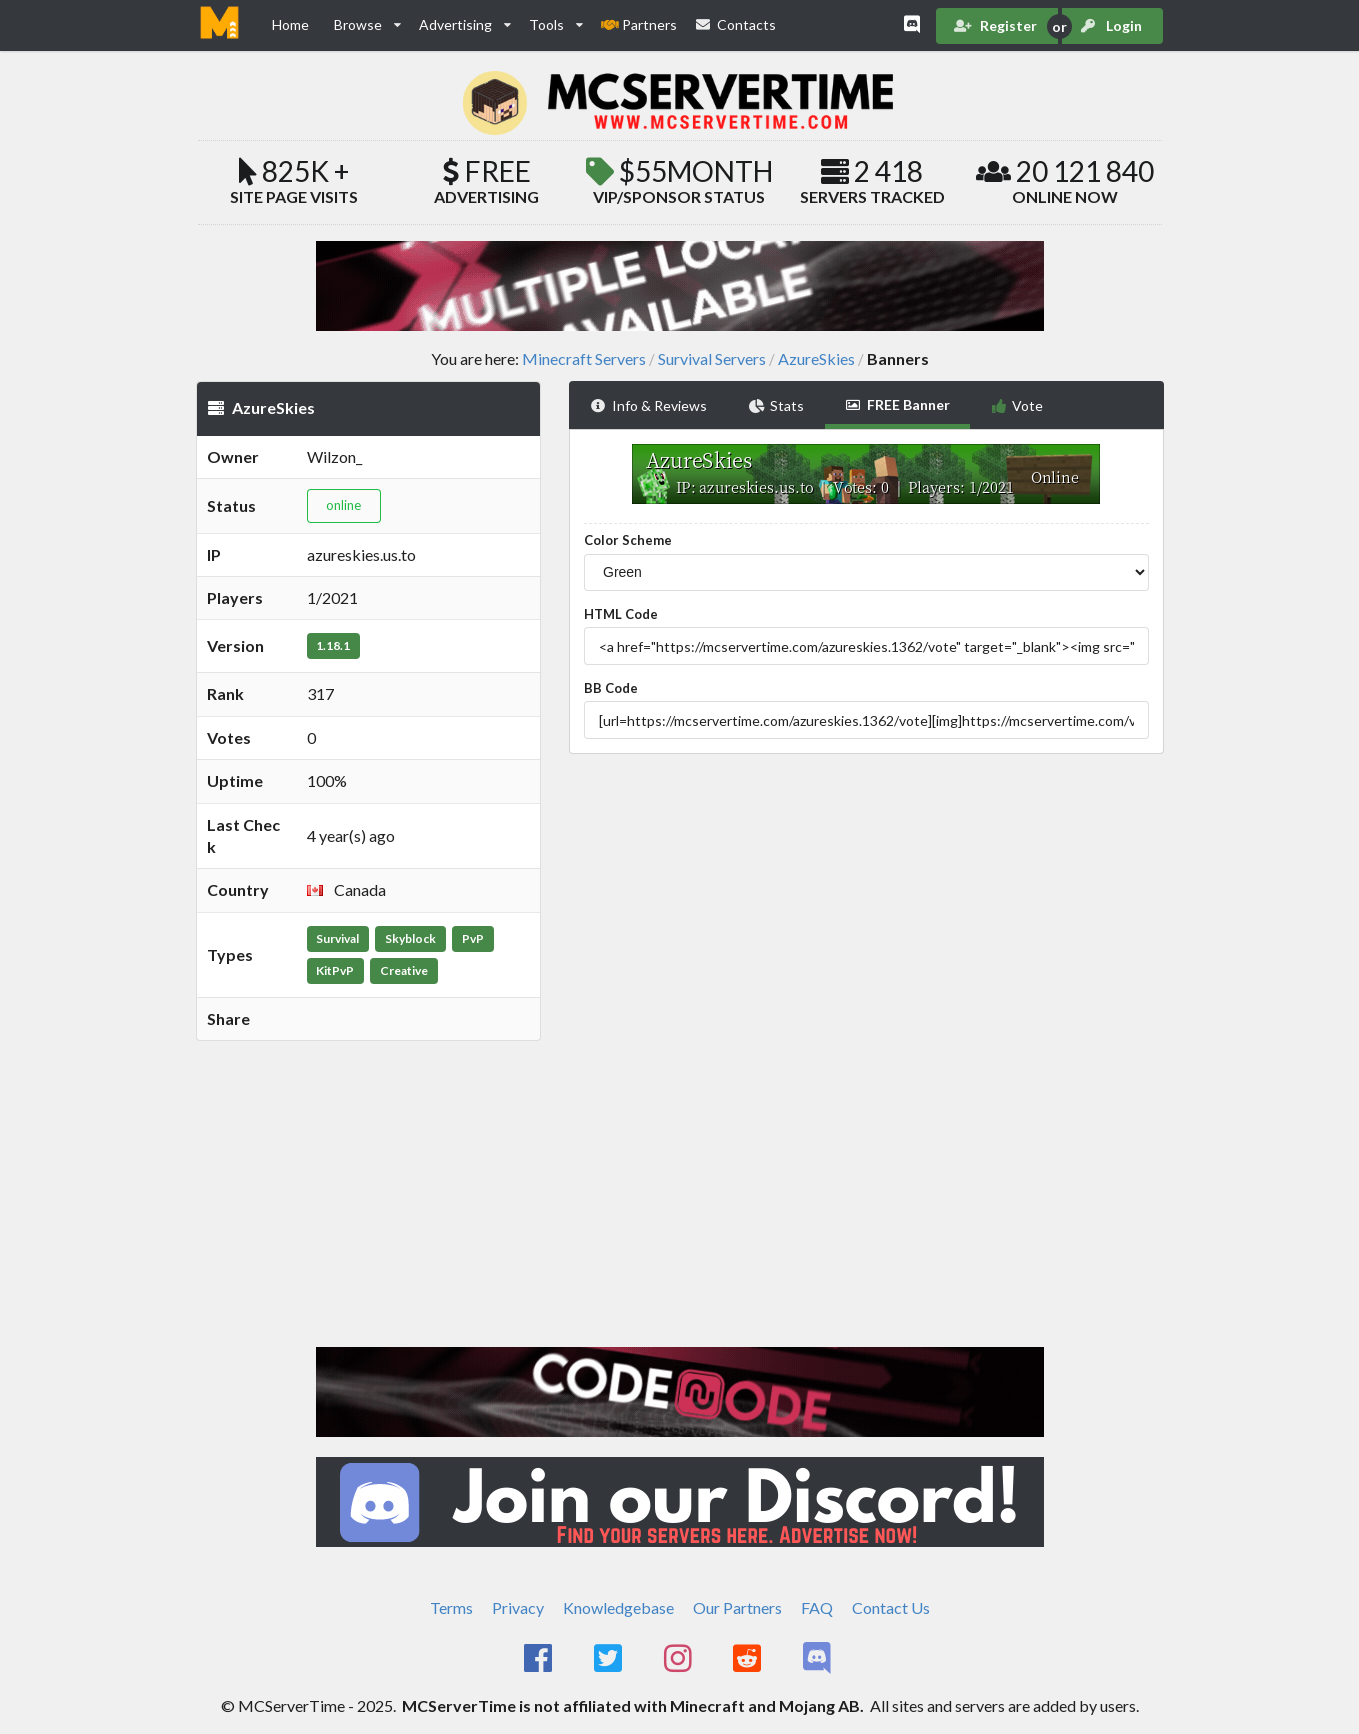  I want to click on Knowledgebase, so click(618, 1607).